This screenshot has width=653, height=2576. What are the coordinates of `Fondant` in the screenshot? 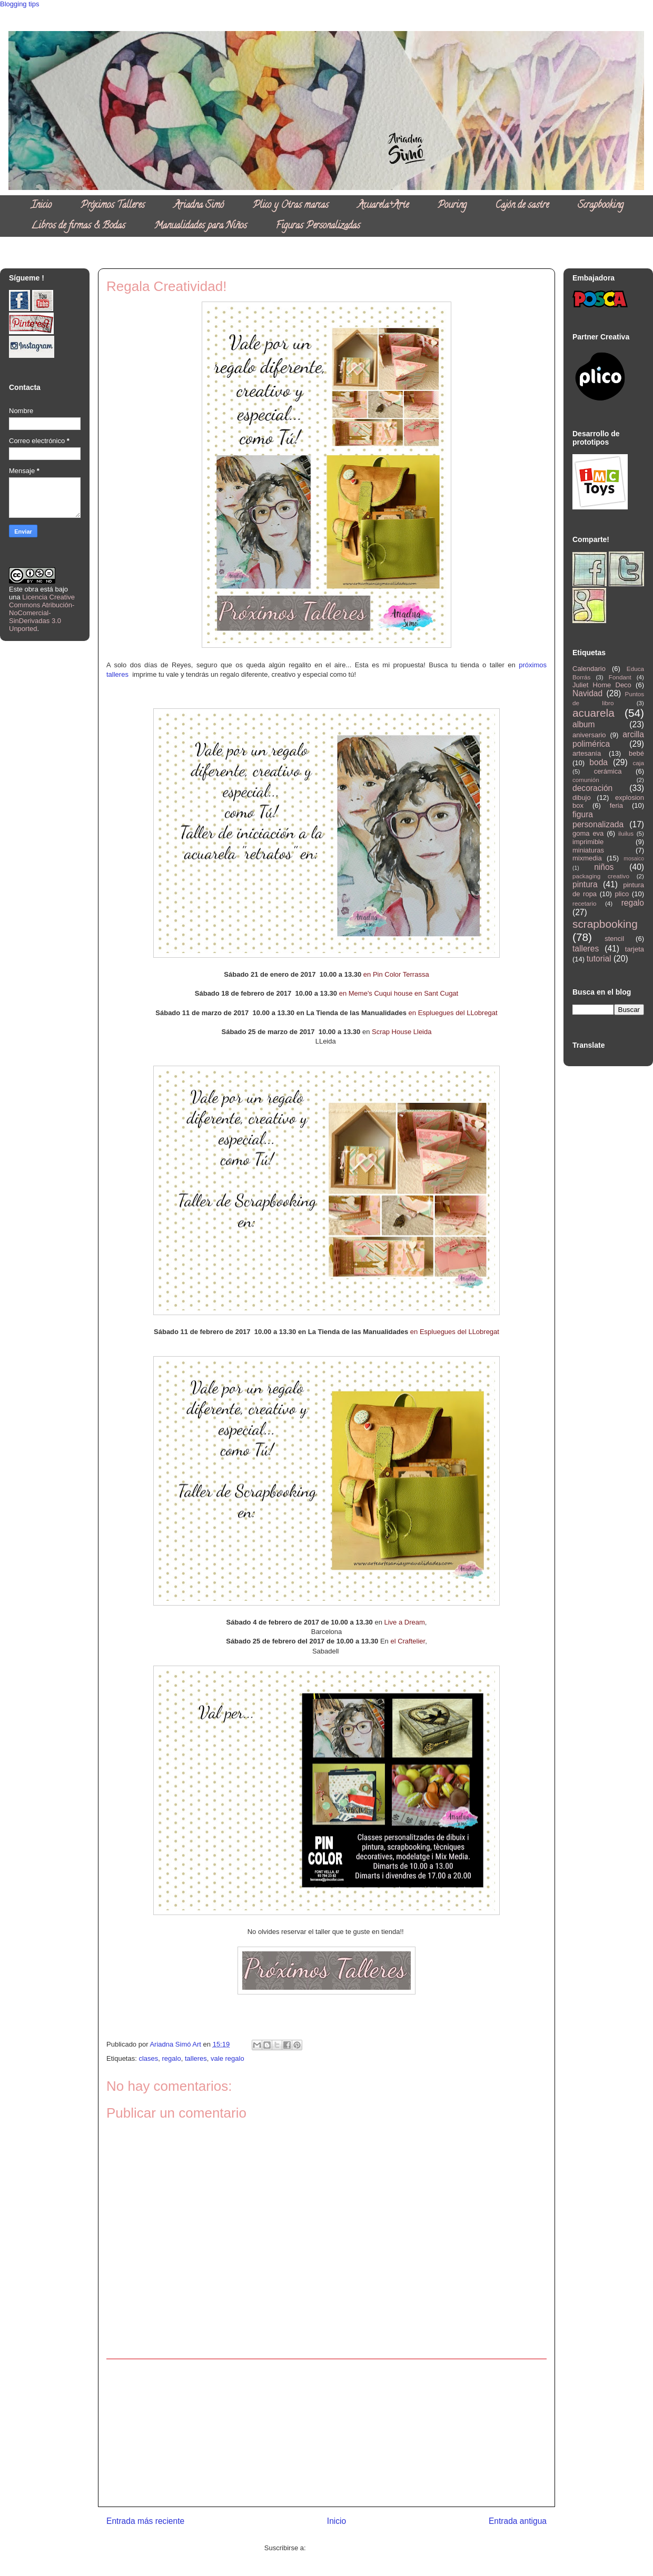 It's located at (620, 677).